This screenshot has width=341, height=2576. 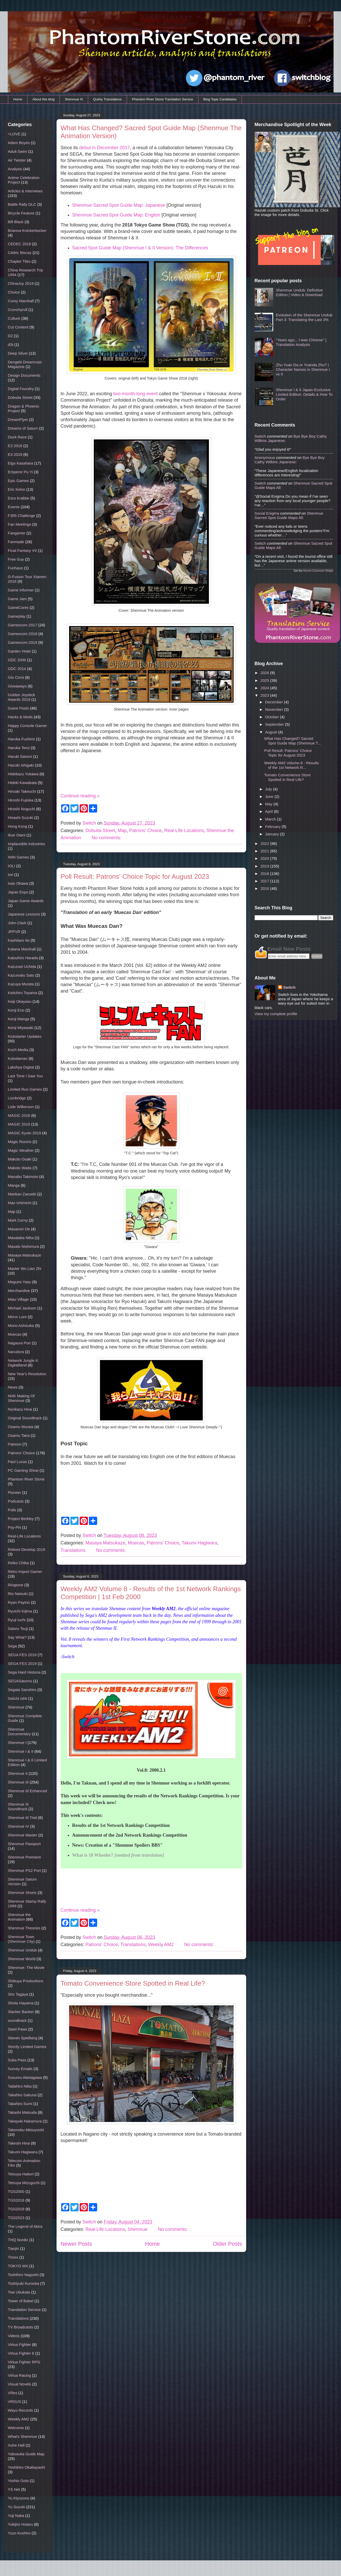 I want to click on two-month-long event, so click(x=135, y=393).